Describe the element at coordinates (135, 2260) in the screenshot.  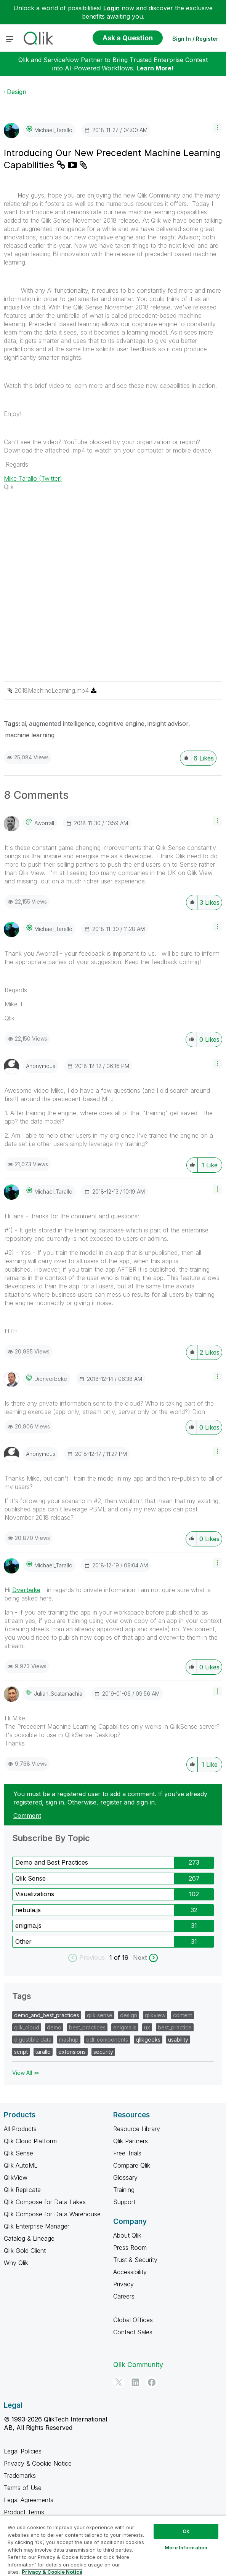
I see `Trust & Security` at that location.